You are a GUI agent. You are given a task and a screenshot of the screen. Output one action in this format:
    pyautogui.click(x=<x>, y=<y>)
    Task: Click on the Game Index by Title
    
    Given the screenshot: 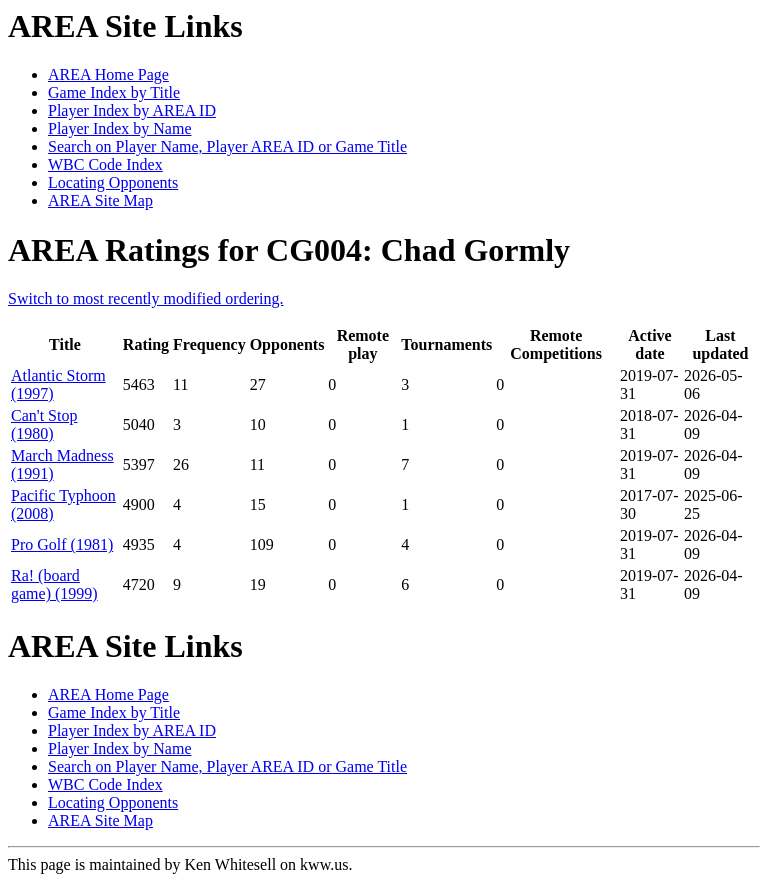 What is the action you would take?
    pyautogui.click(x=114, y=92)
    